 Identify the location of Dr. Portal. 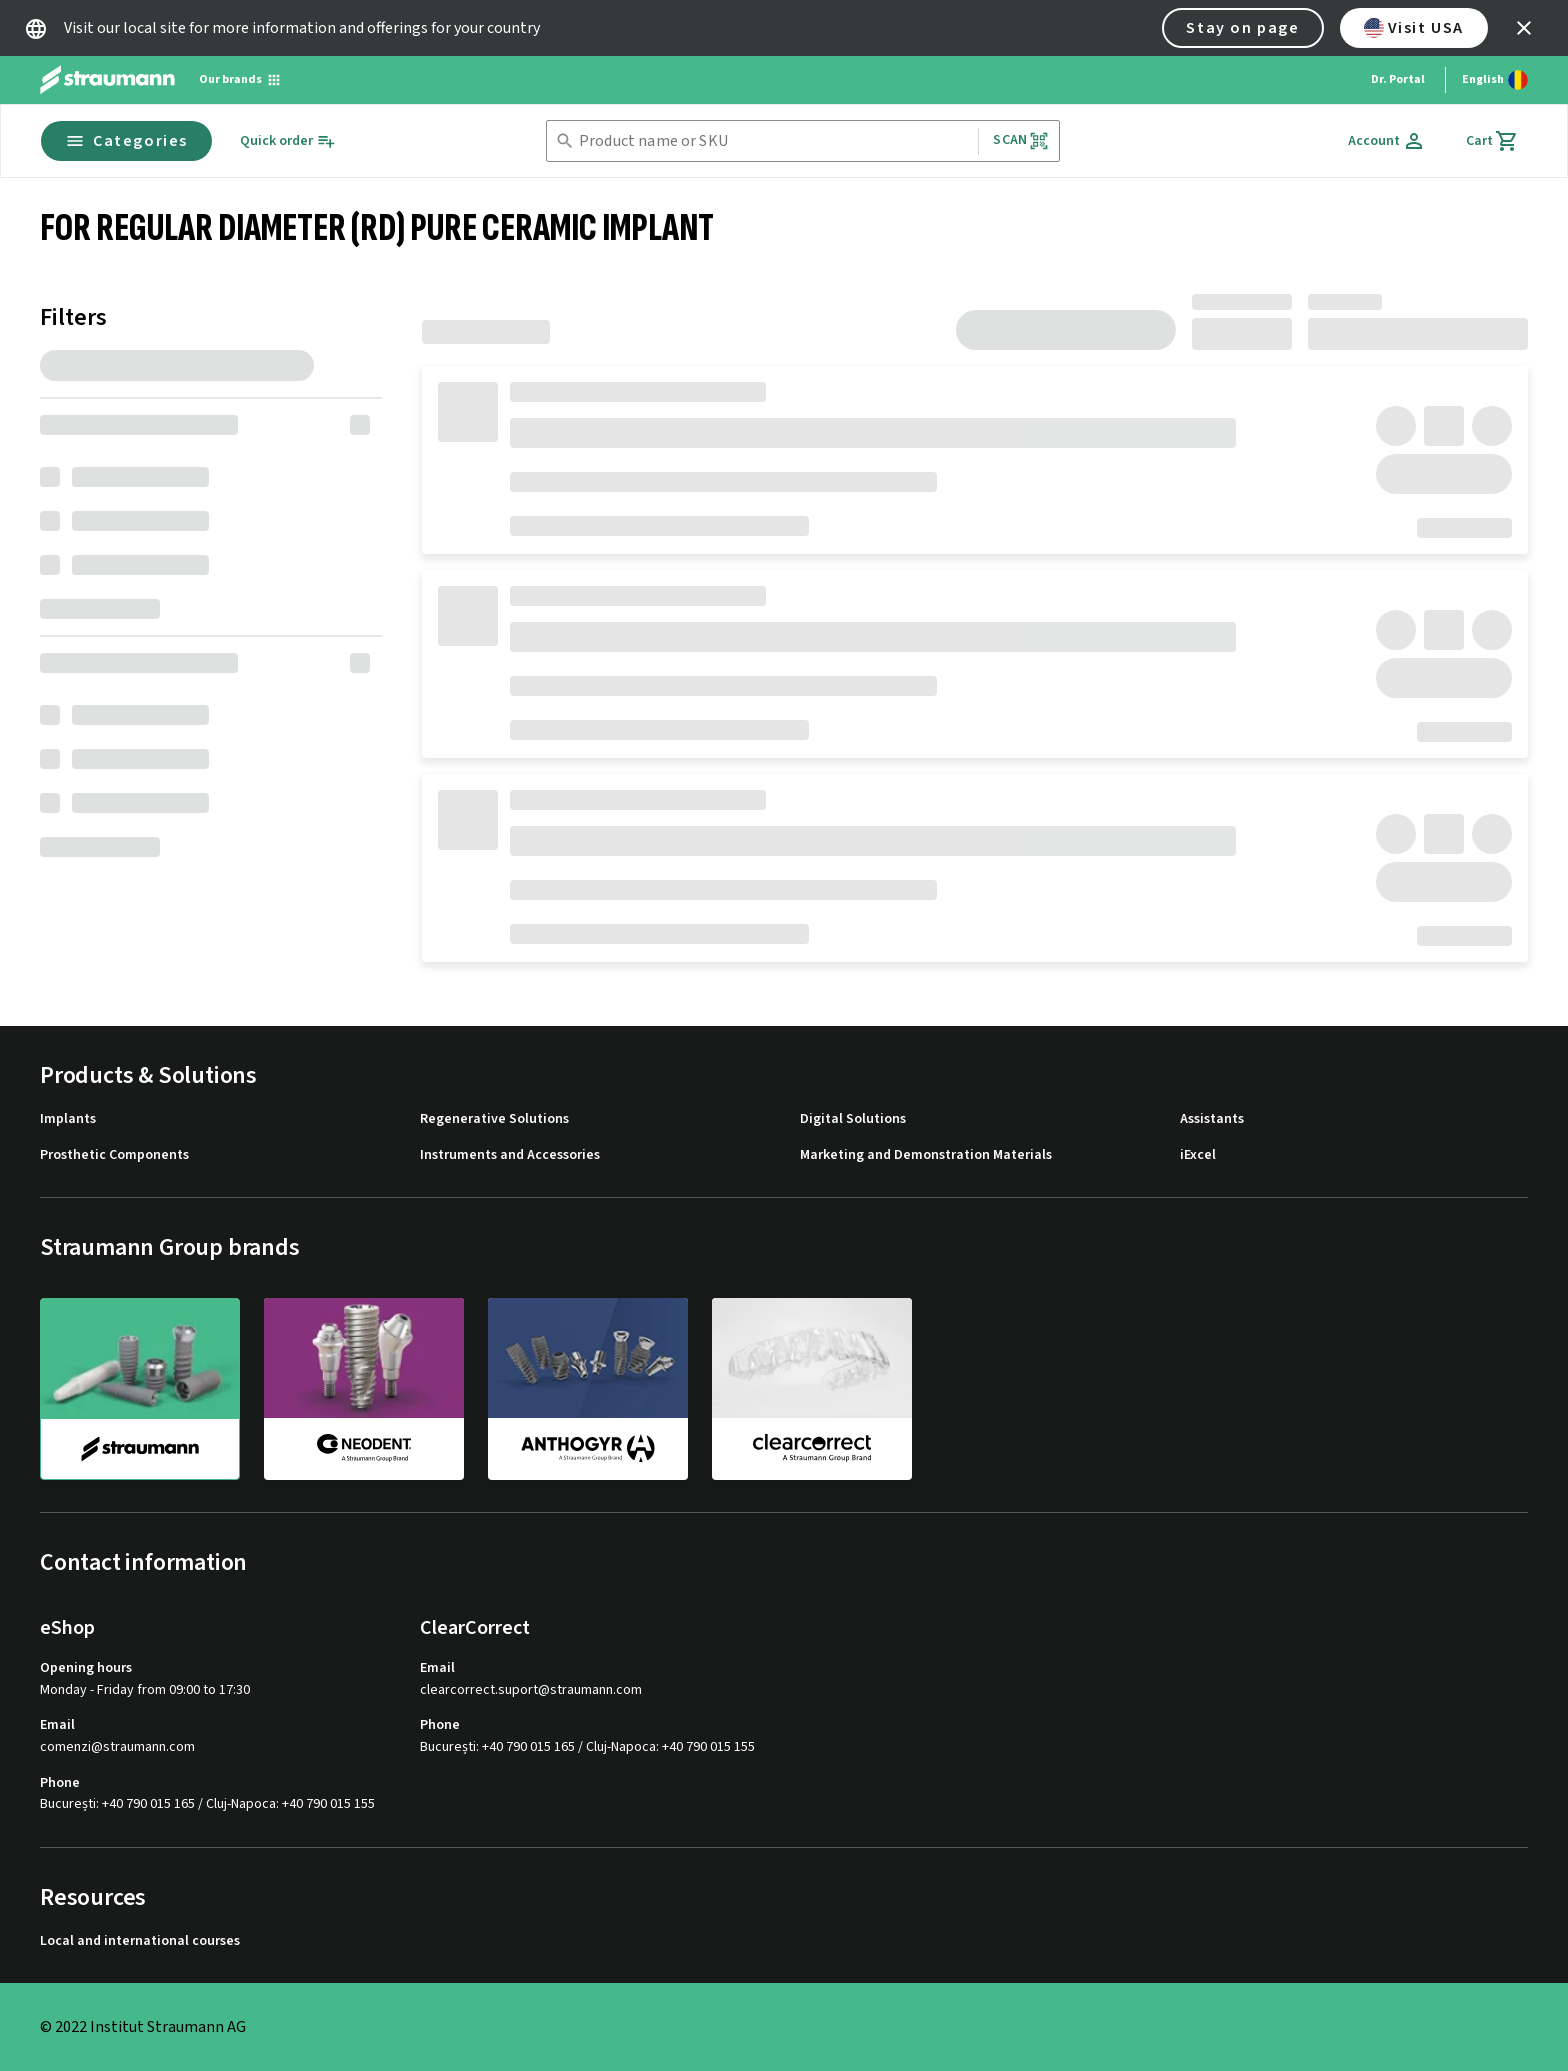
(1398, 79).